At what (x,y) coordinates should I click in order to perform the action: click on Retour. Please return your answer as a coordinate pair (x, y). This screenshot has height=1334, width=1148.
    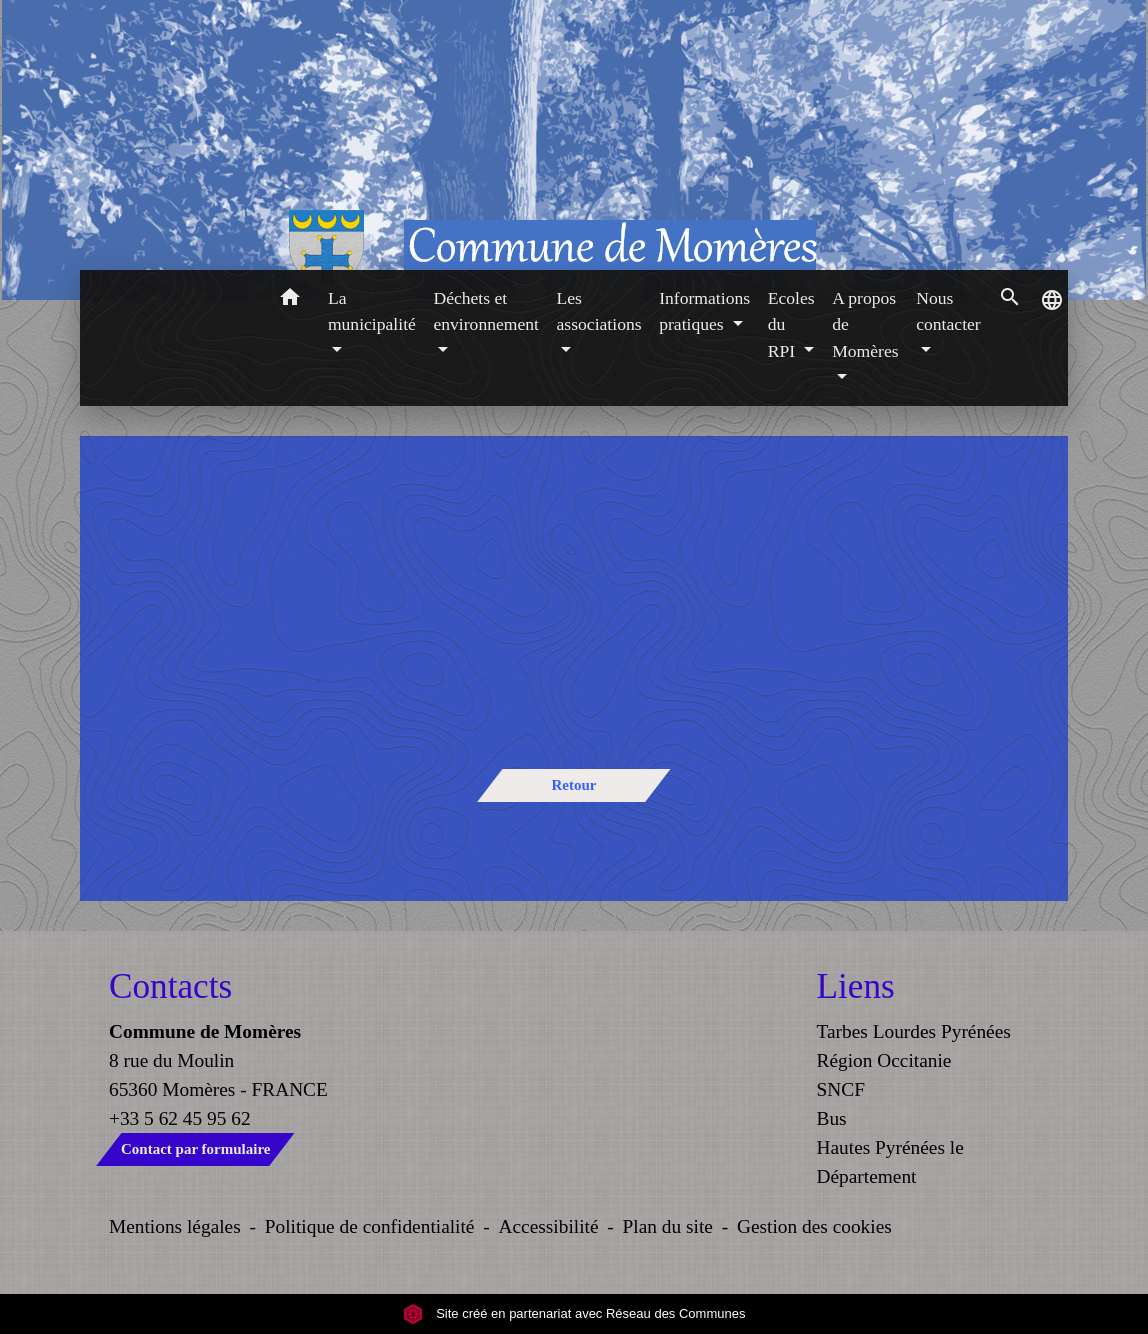
    Looking at the image, I should click on (573, 785).